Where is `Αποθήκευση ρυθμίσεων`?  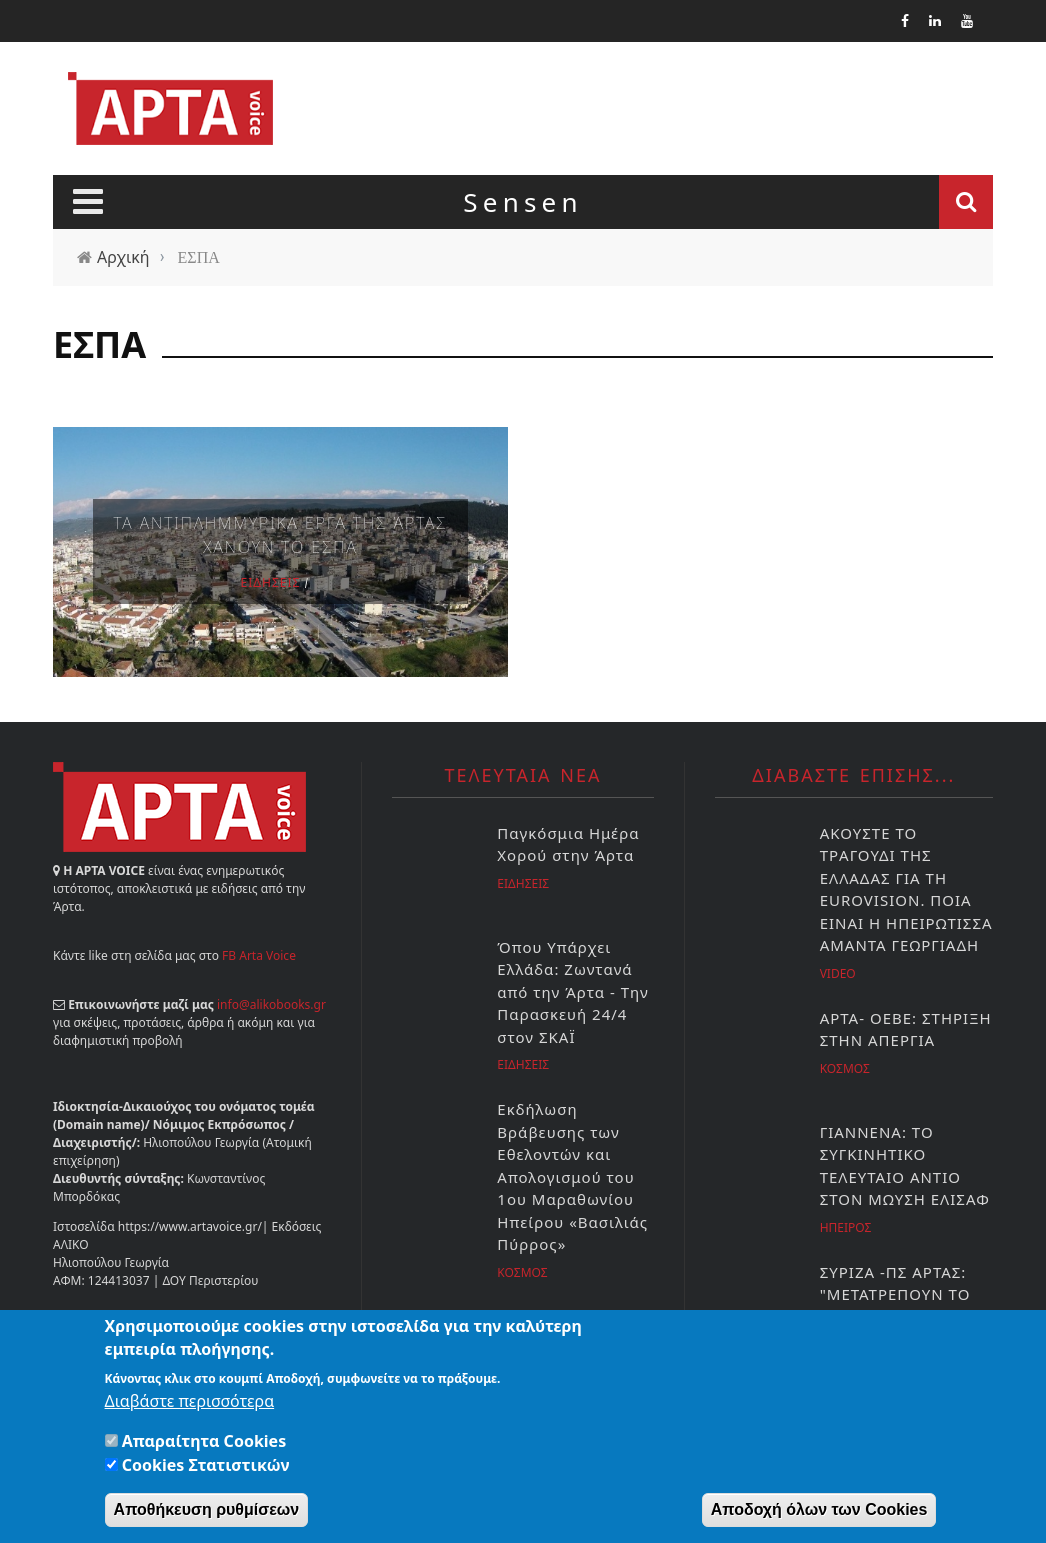 Αποθήκευση ρυθμίσεων is located at coordinates (207, 1513).